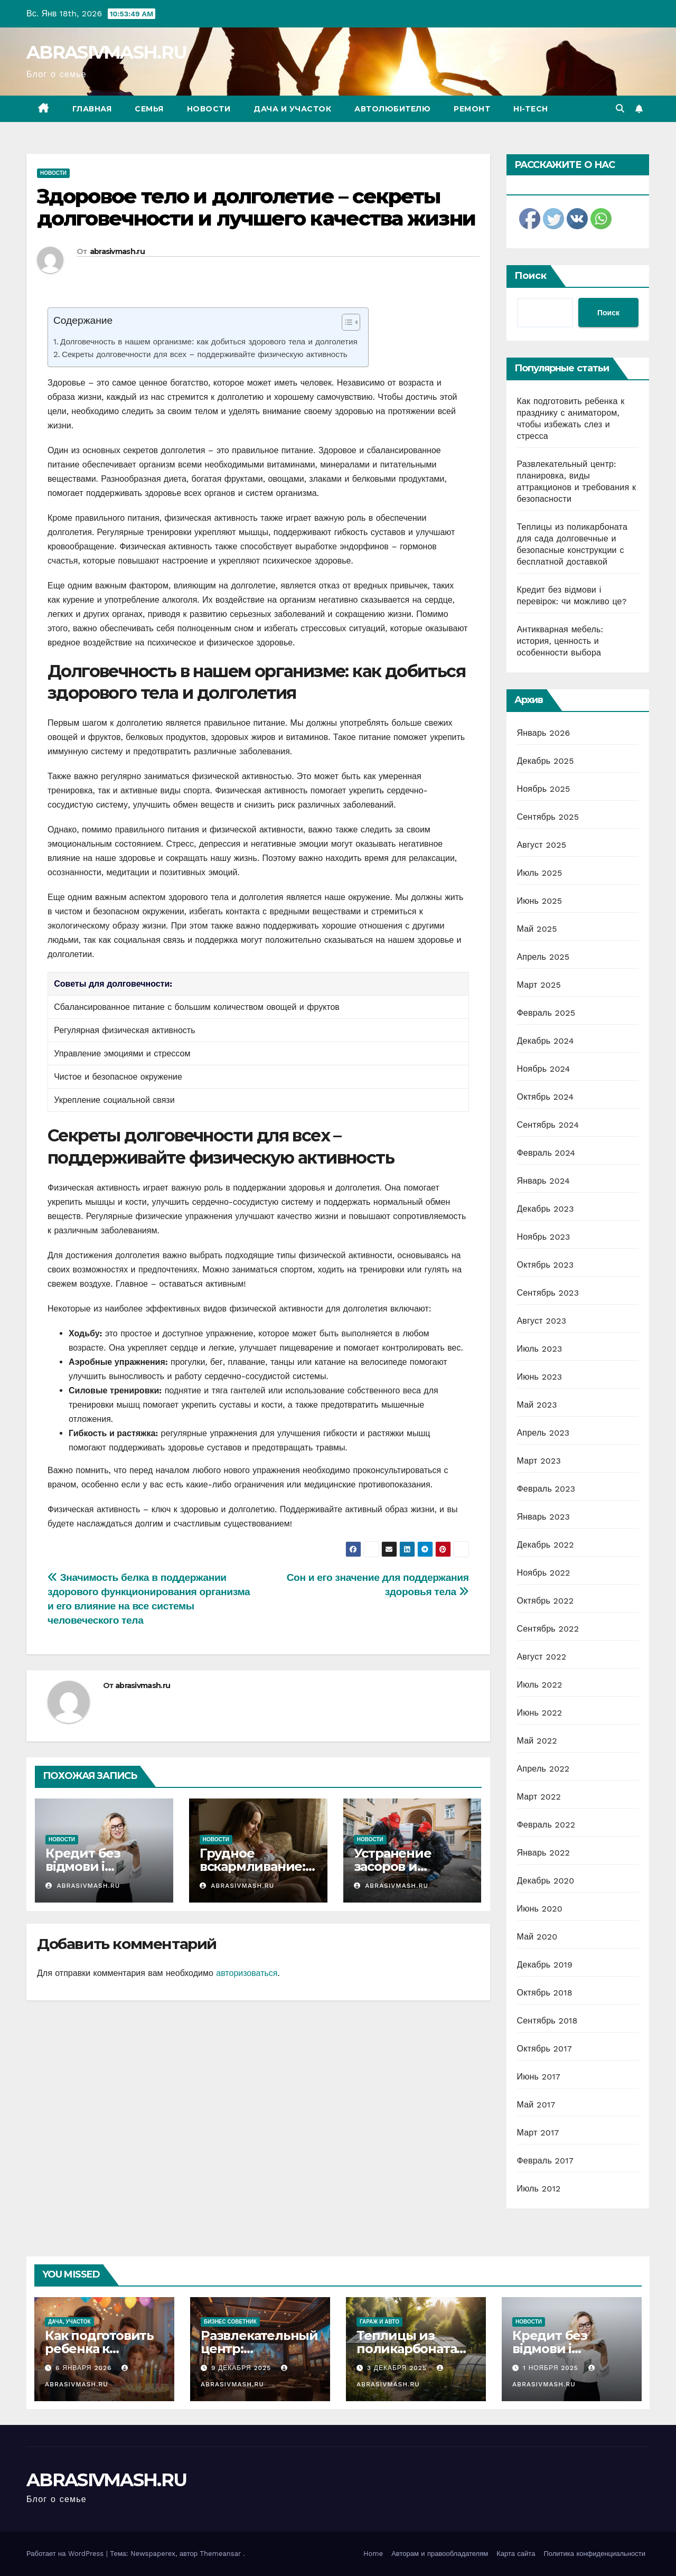  Describe the element at coordinates (542, 845) in the screenshot. I see `Август 2025` at that location.